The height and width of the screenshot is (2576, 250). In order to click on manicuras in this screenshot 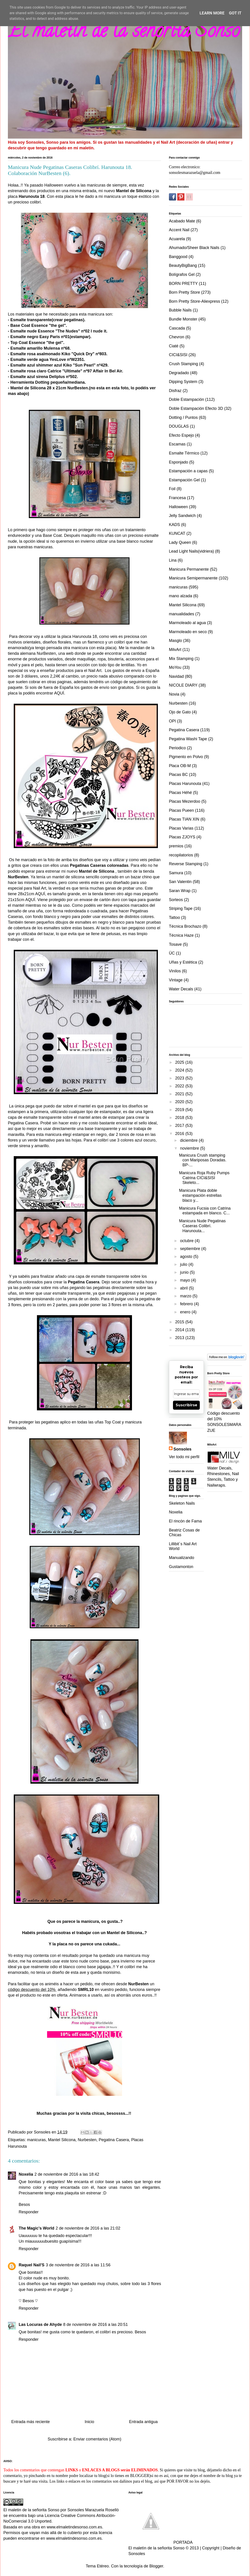, I will do `click(36, 2140)`.